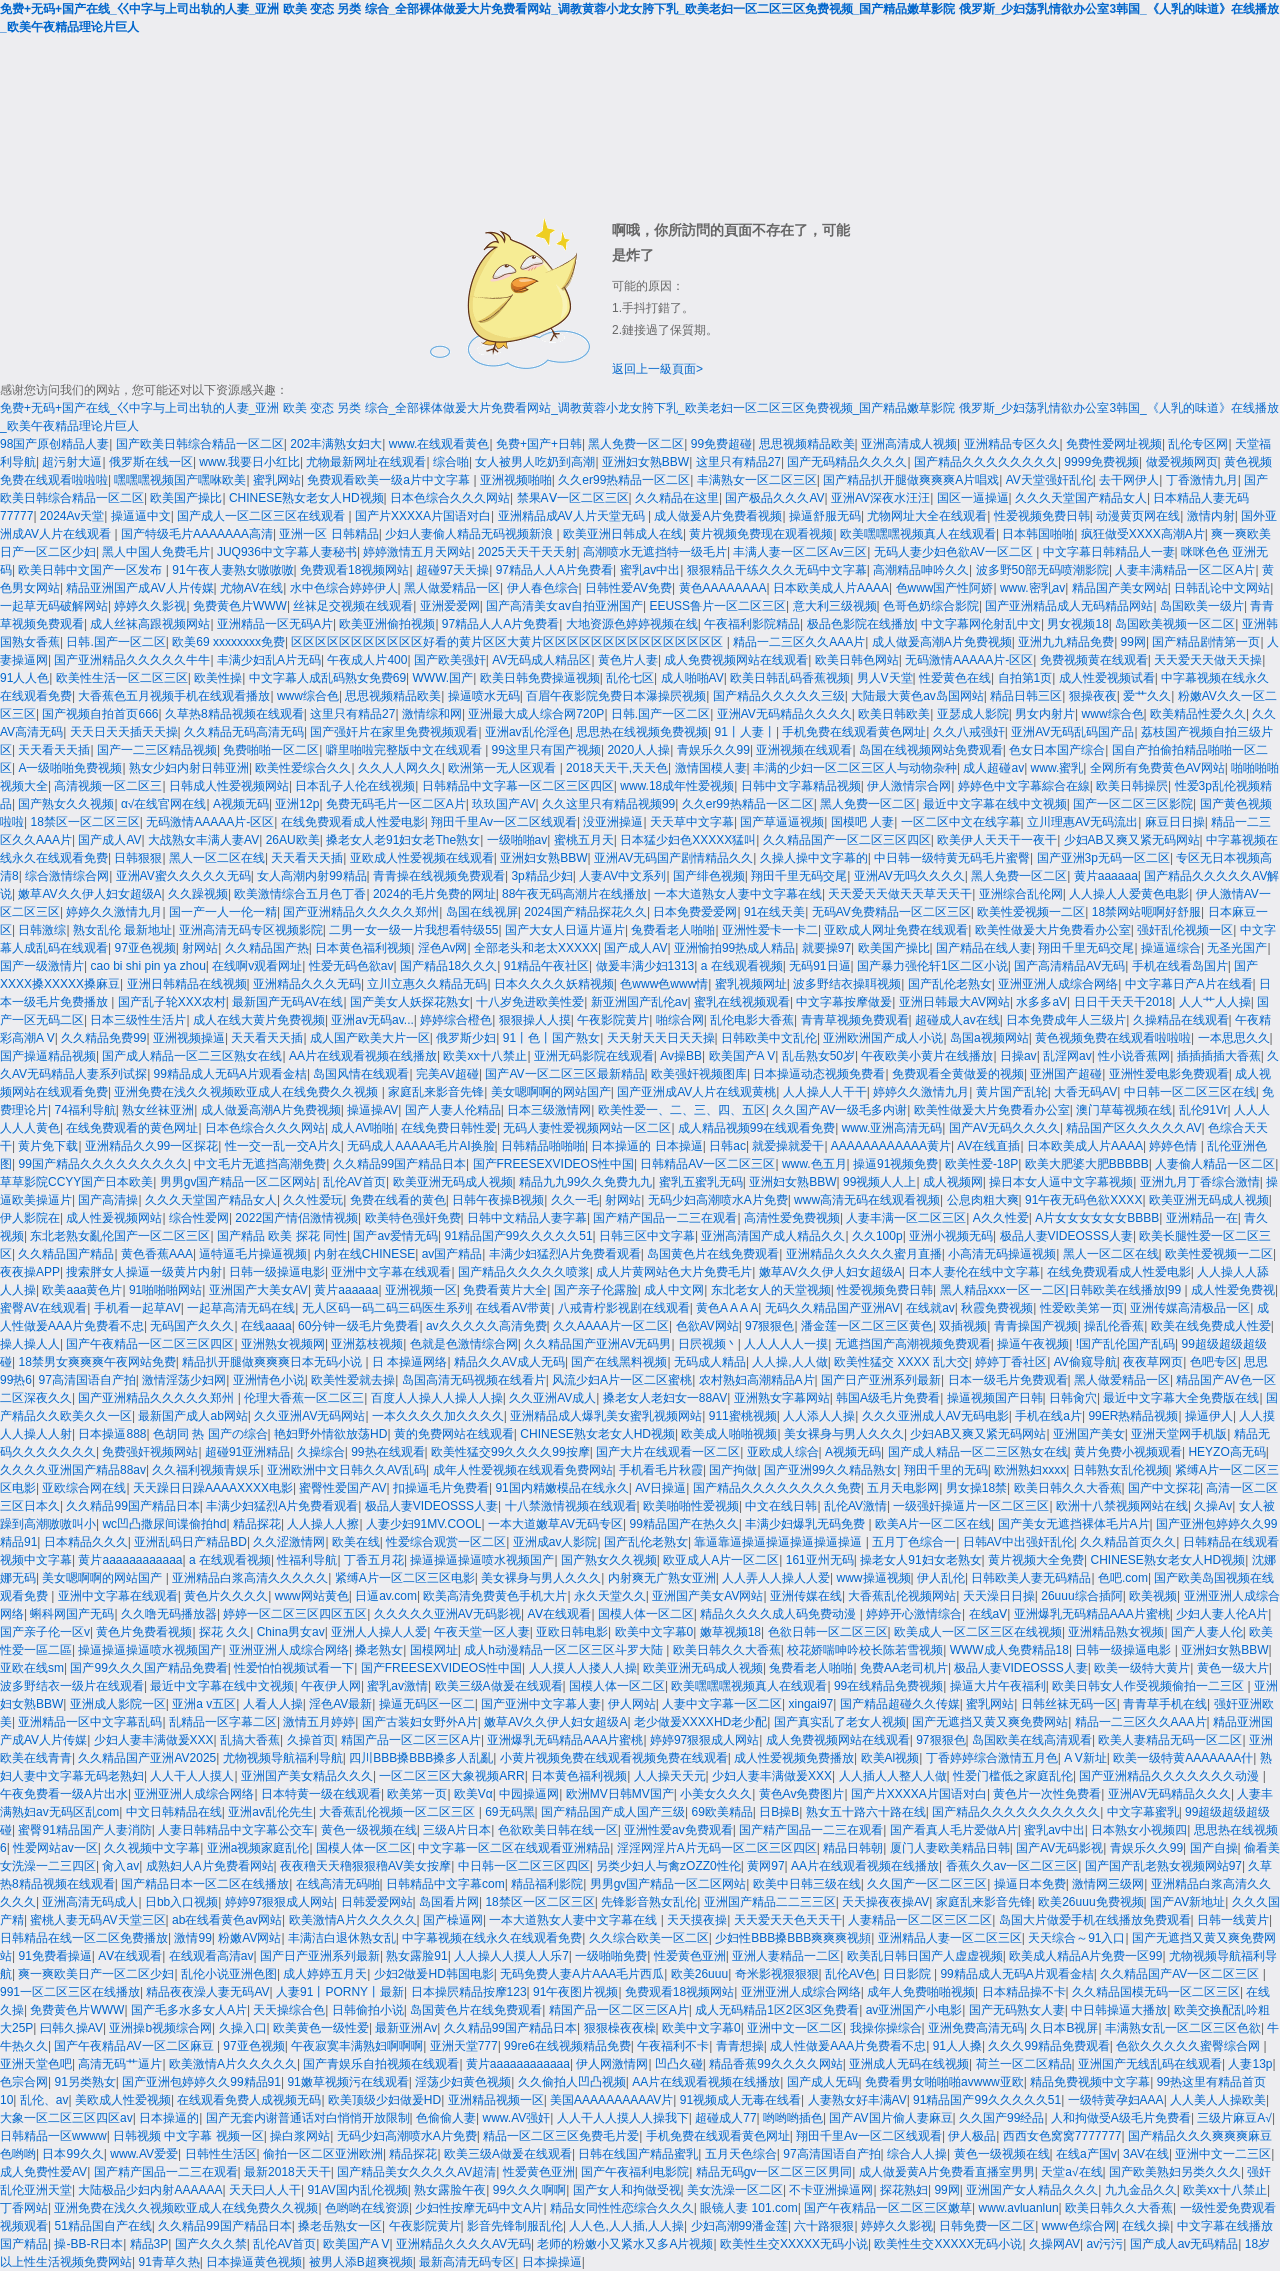  Describe the element at coordinates (639, 1002) in the screenshot. I see `新亚洲国产乱伦av` at that location.